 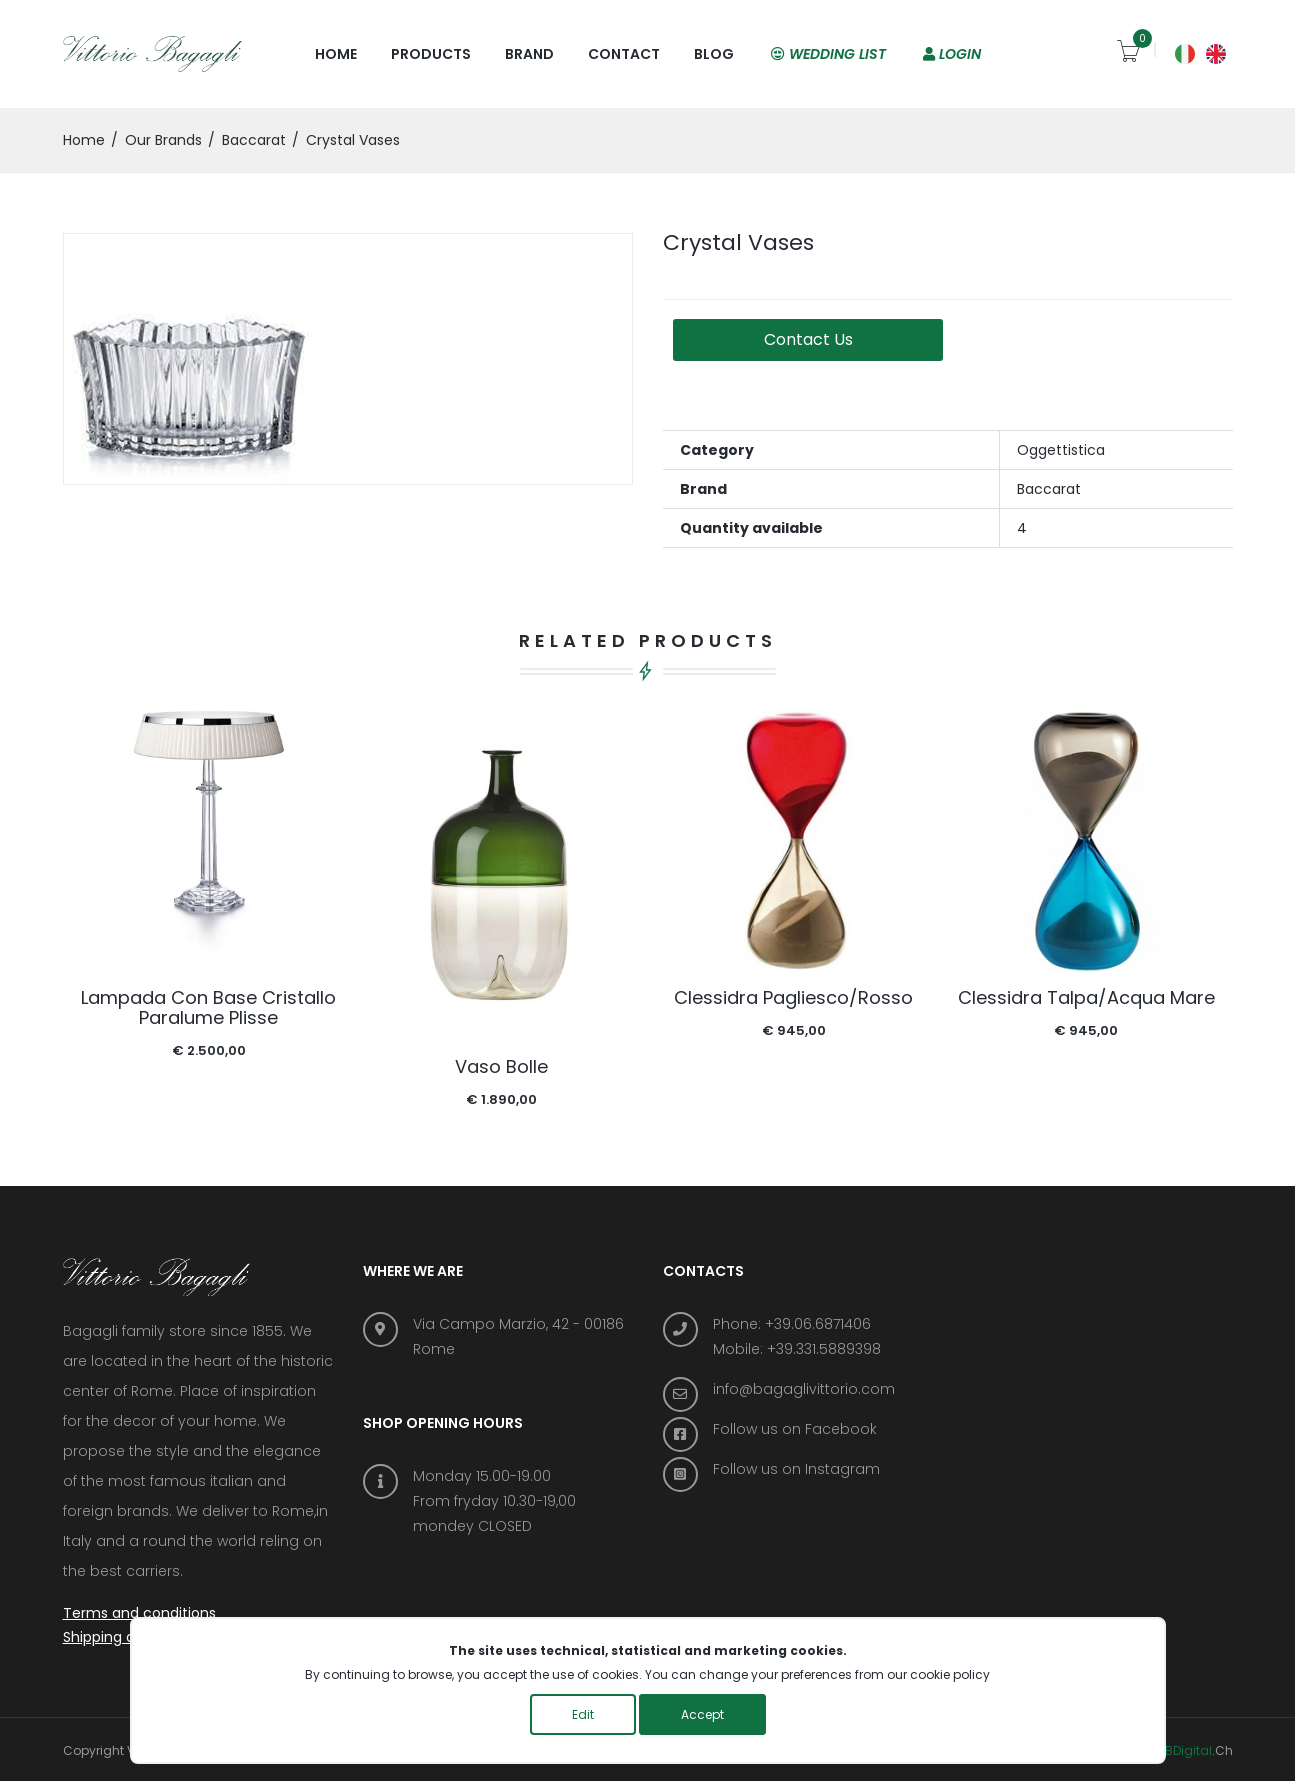 I want to click on Follow us on Instagram, so click(x=796, y=1469).